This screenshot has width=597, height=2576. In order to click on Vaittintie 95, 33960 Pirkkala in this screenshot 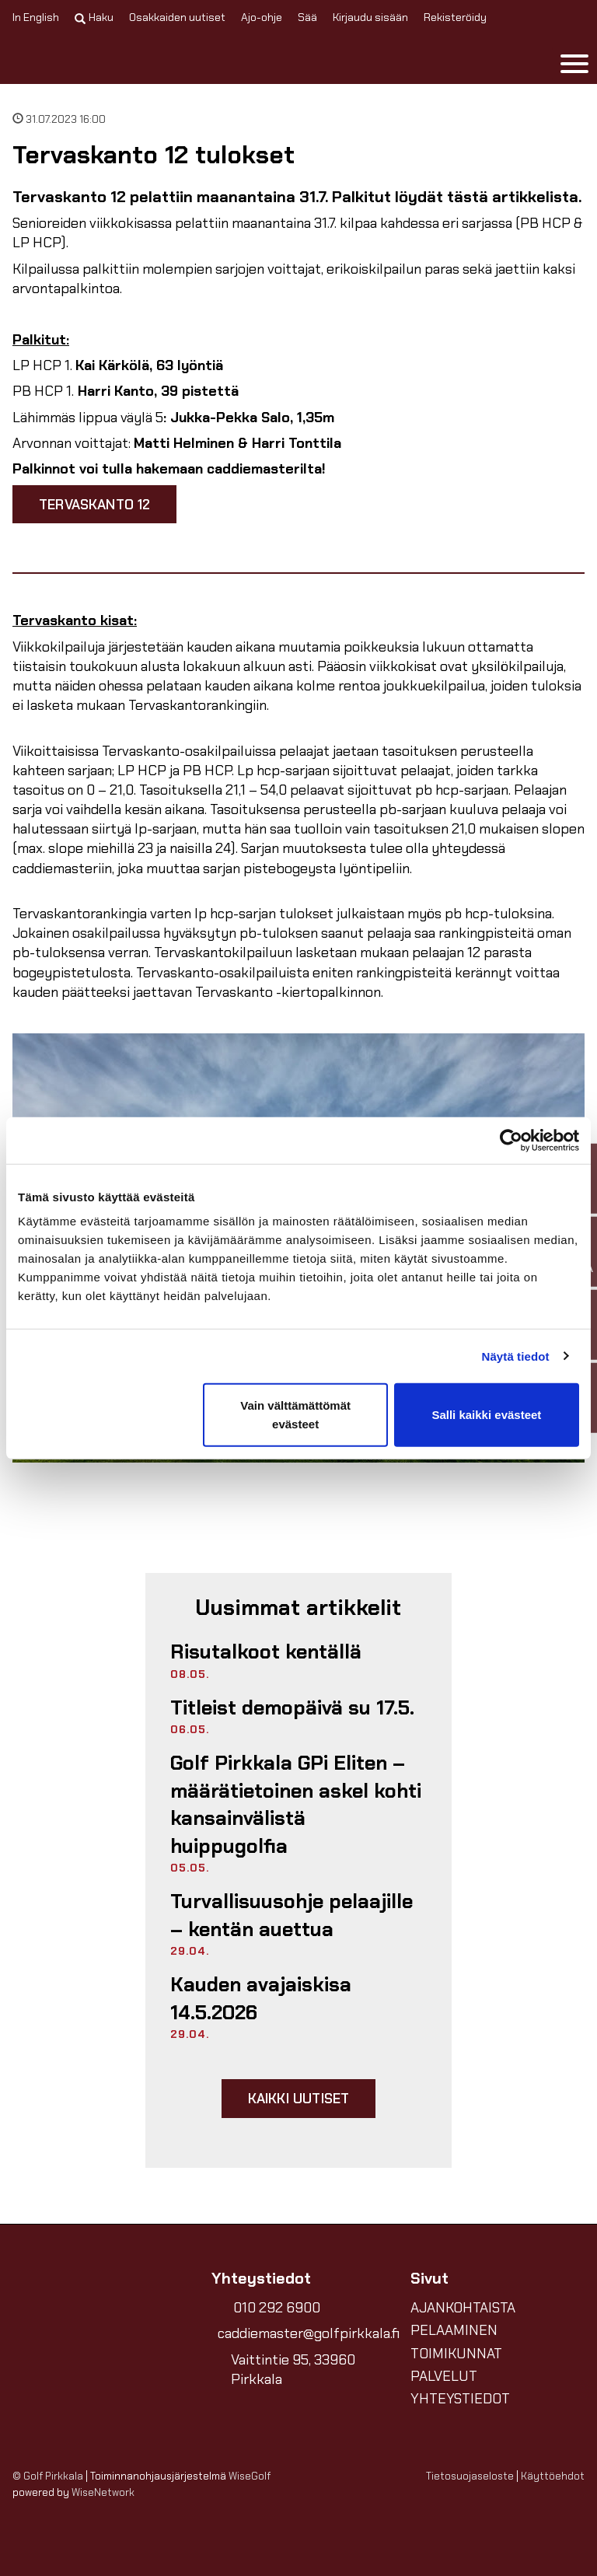, I will do `click(293, 2370)`.